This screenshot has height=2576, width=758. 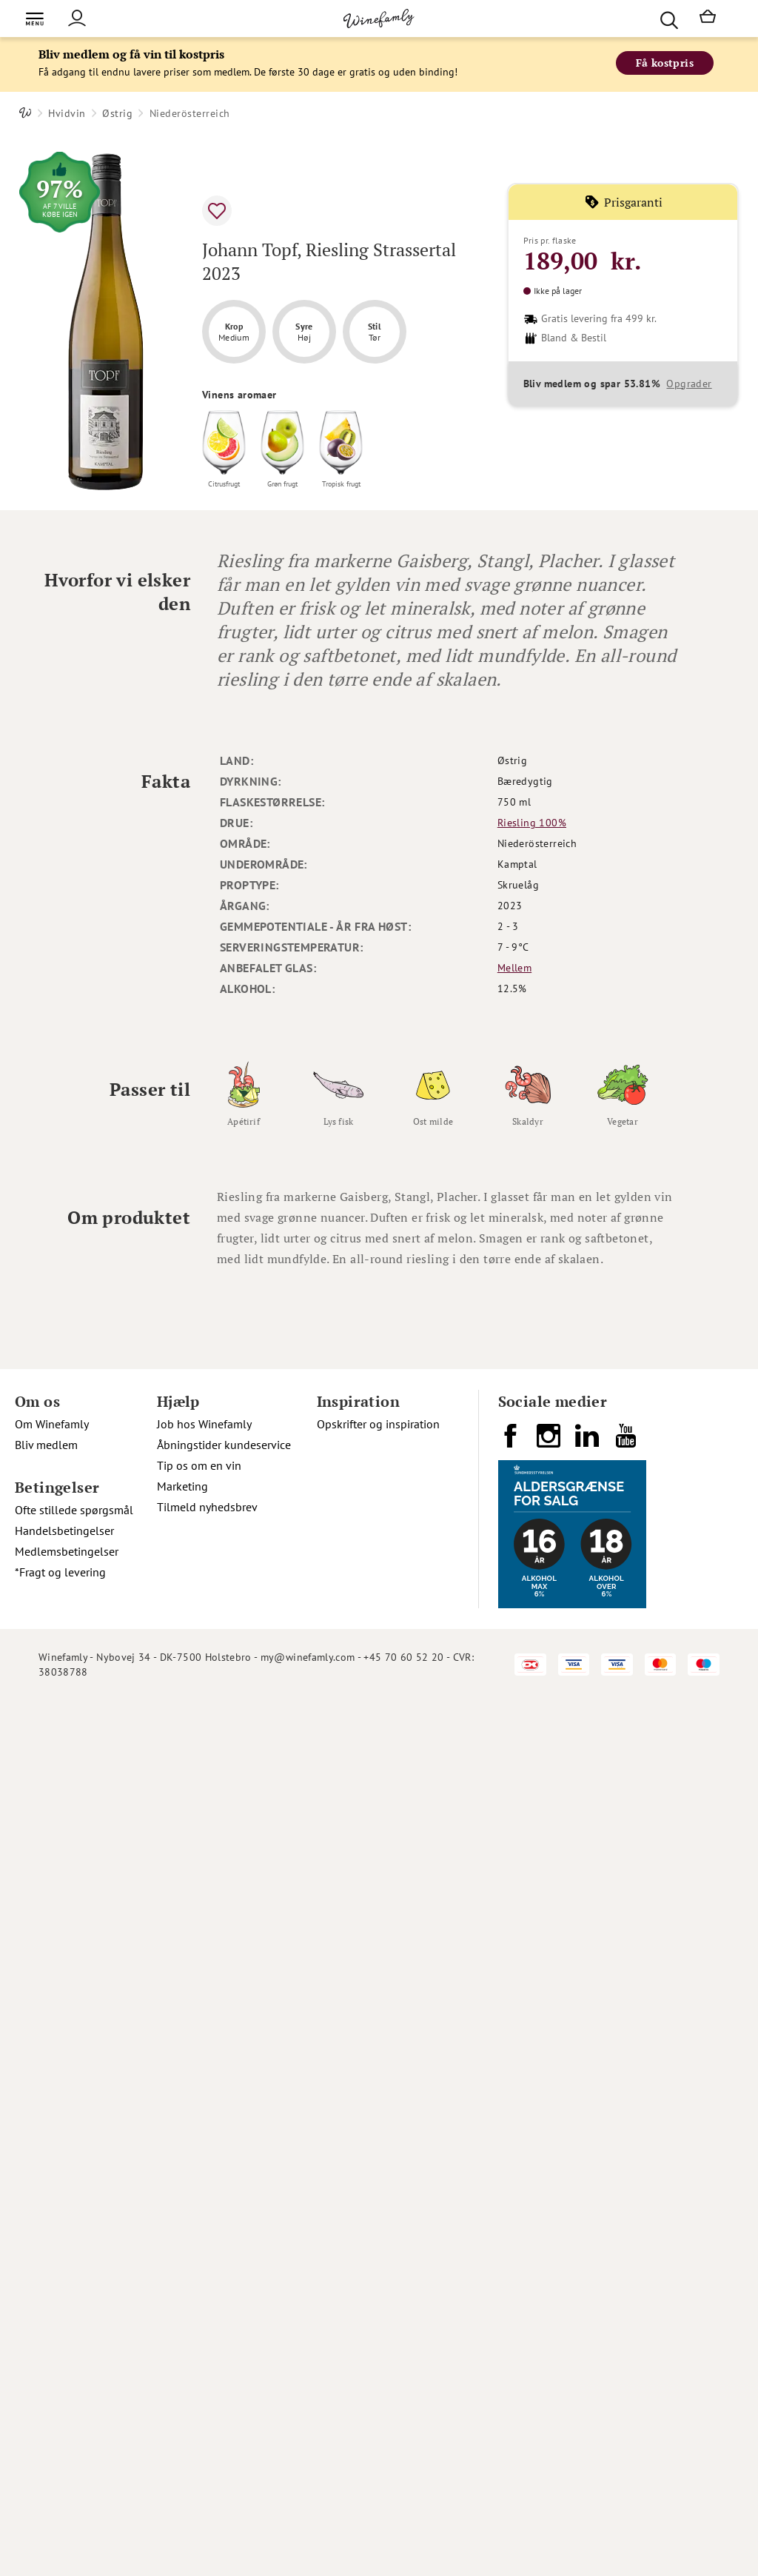 What do you see at coordinates (204, 1423) in the screenshot?
I see `Job hos Winefamly` at bounding box center [204, 1423].